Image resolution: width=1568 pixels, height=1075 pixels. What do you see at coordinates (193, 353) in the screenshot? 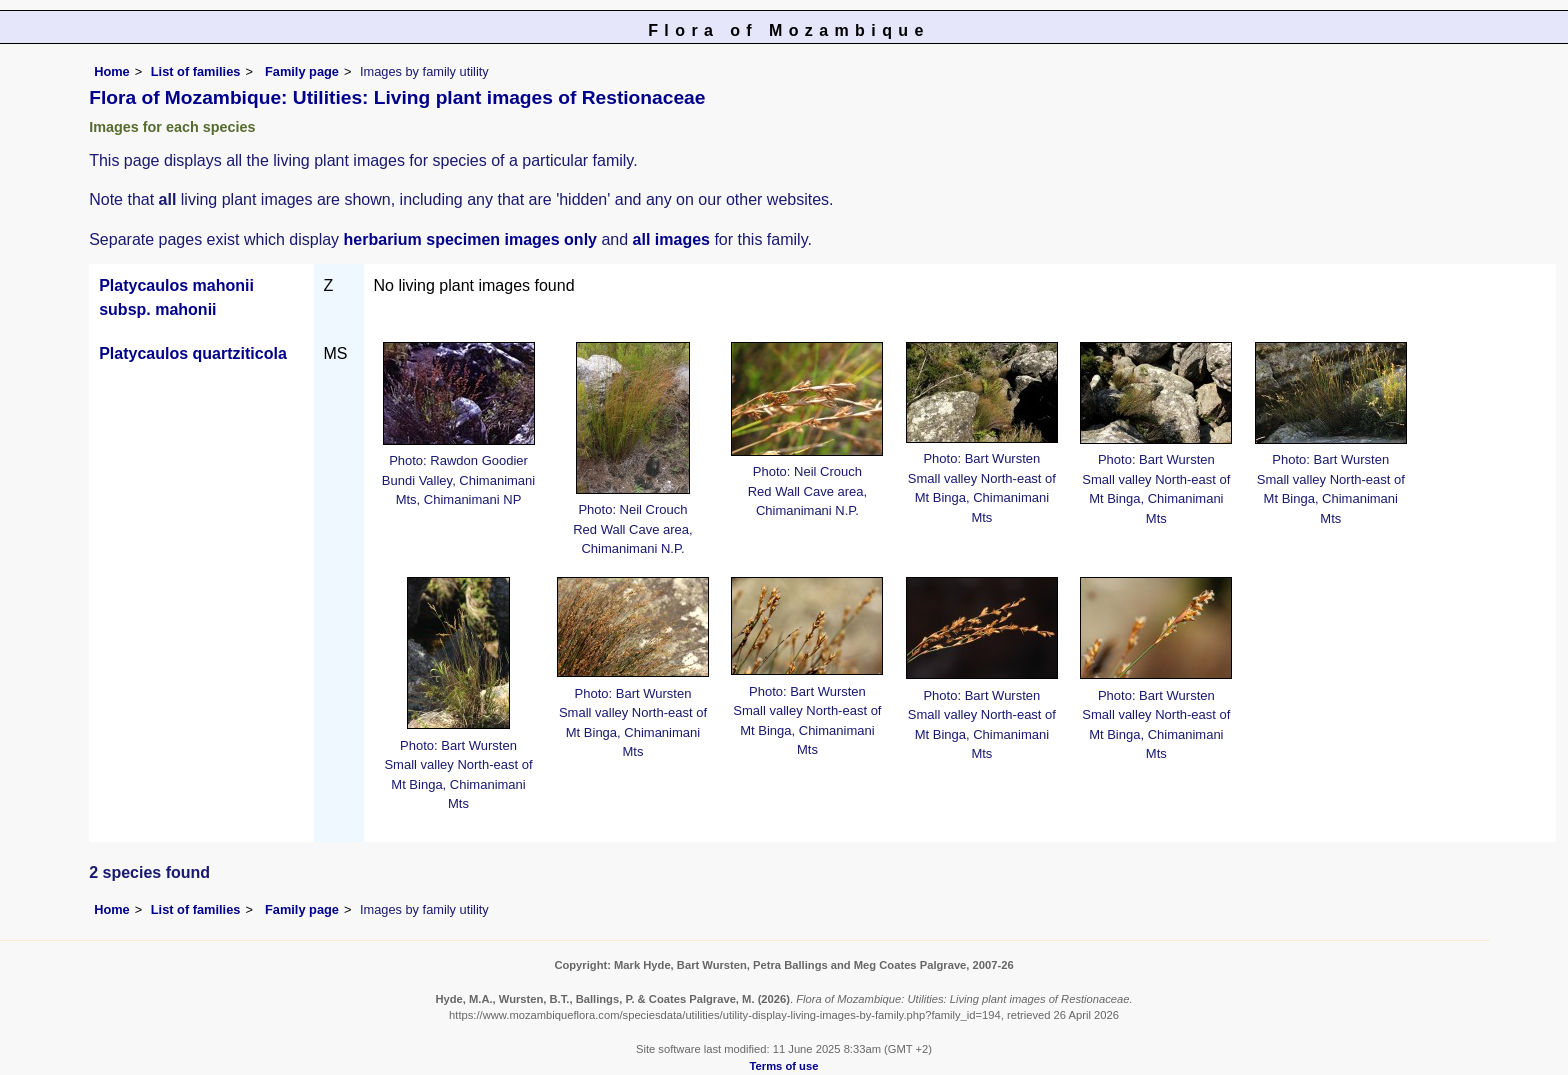
I see `Platycaulos quartziticola` at bounding box center [193, 353].